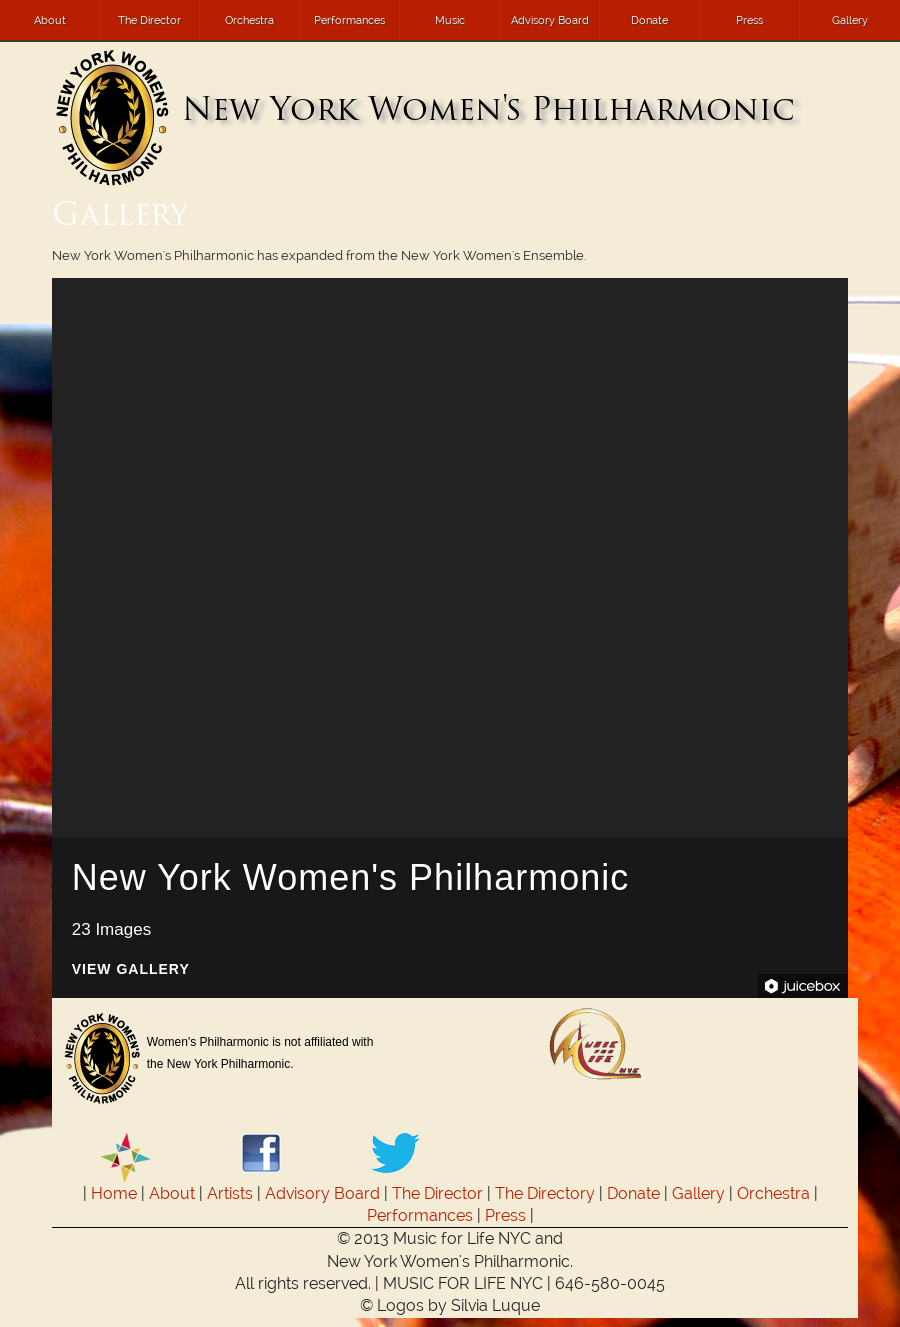  I want to click on The Director, so click(149, 20).